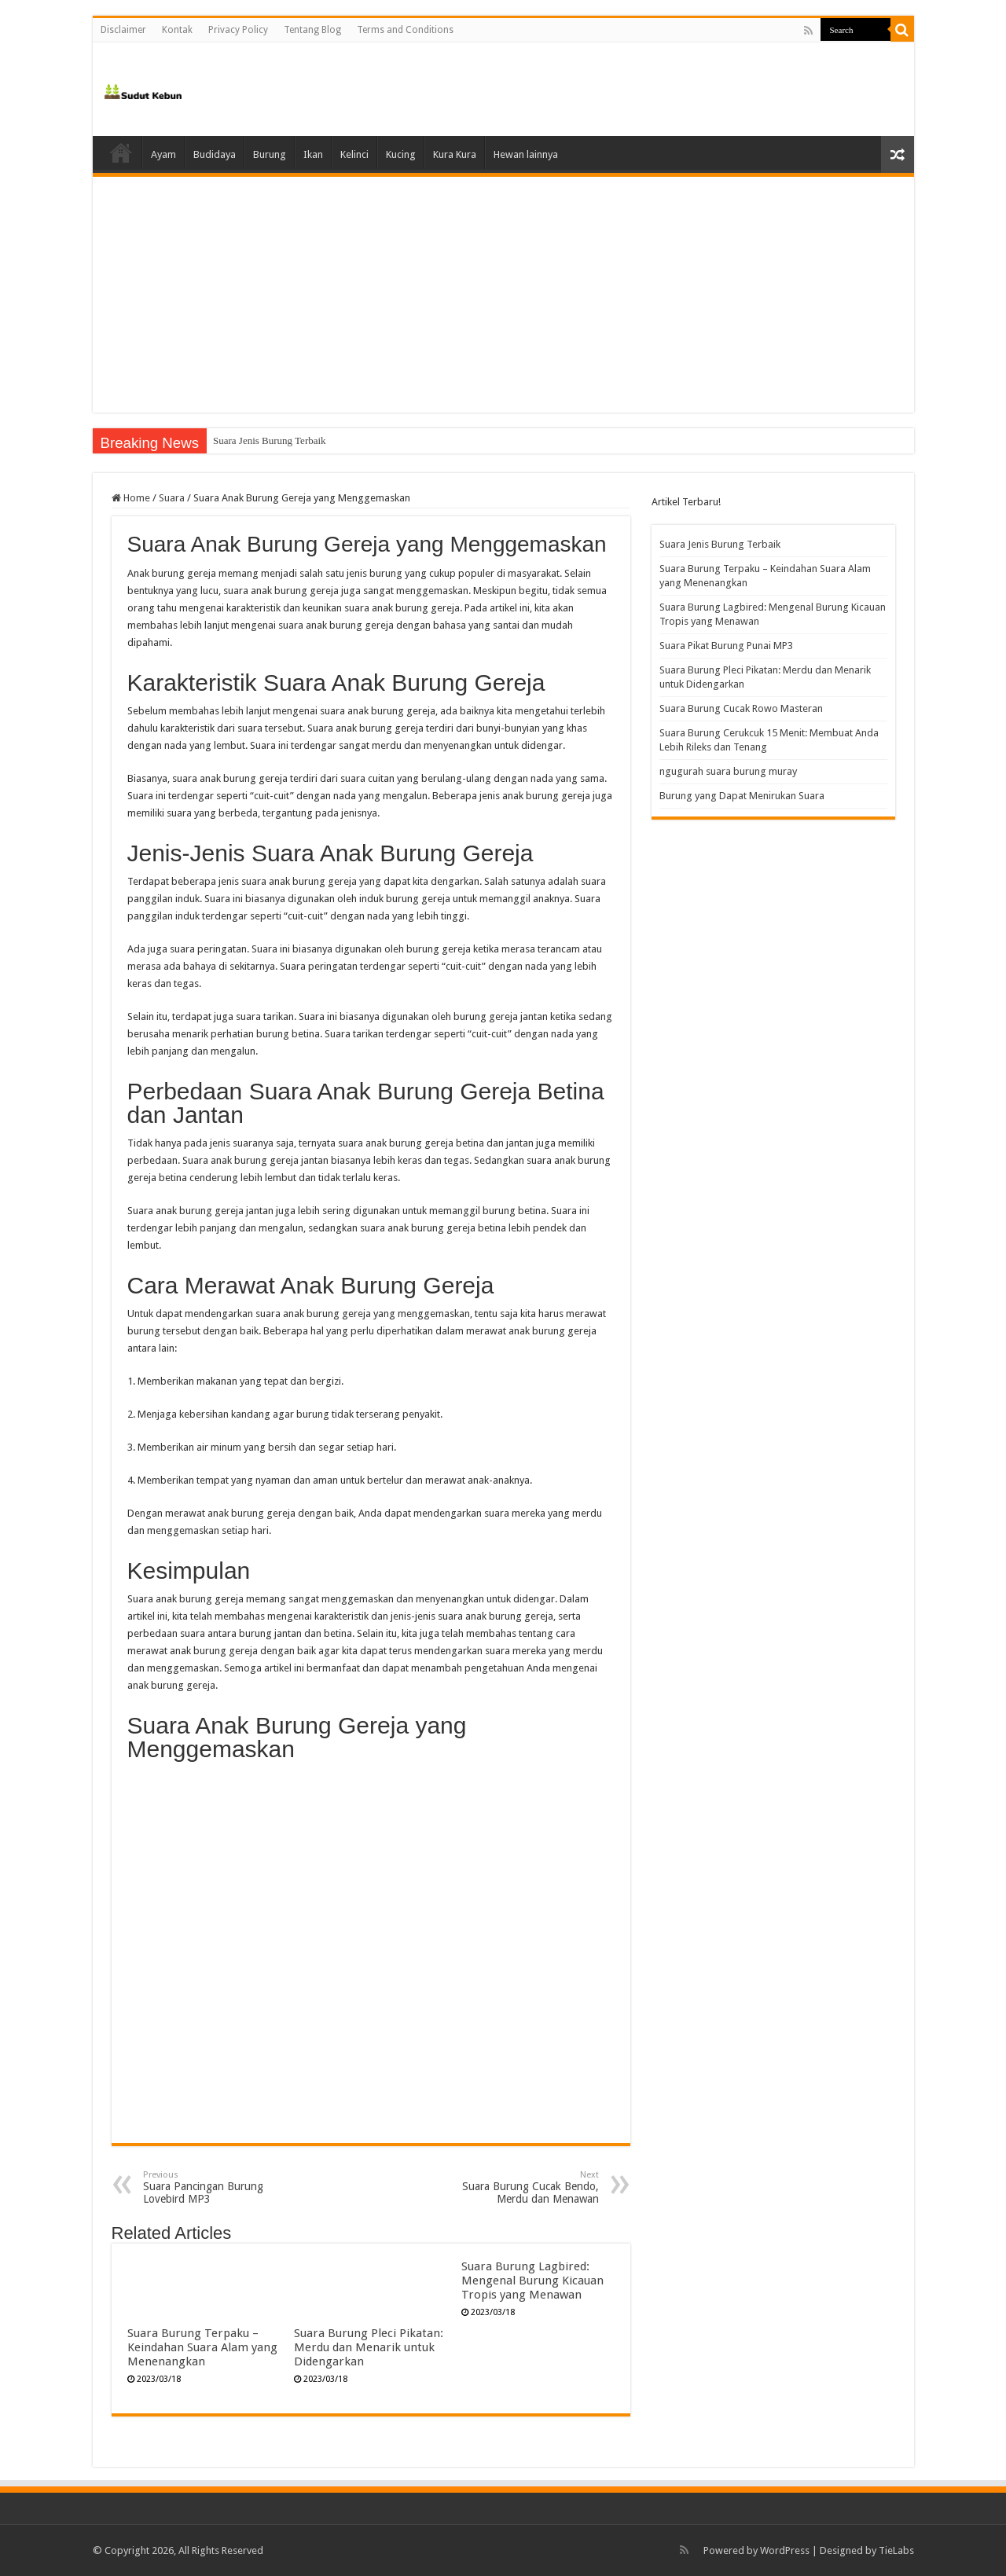  What do you see at coordinates (121, 152) in the screenshot?
I see `Home` at bounding box center [121, 152].